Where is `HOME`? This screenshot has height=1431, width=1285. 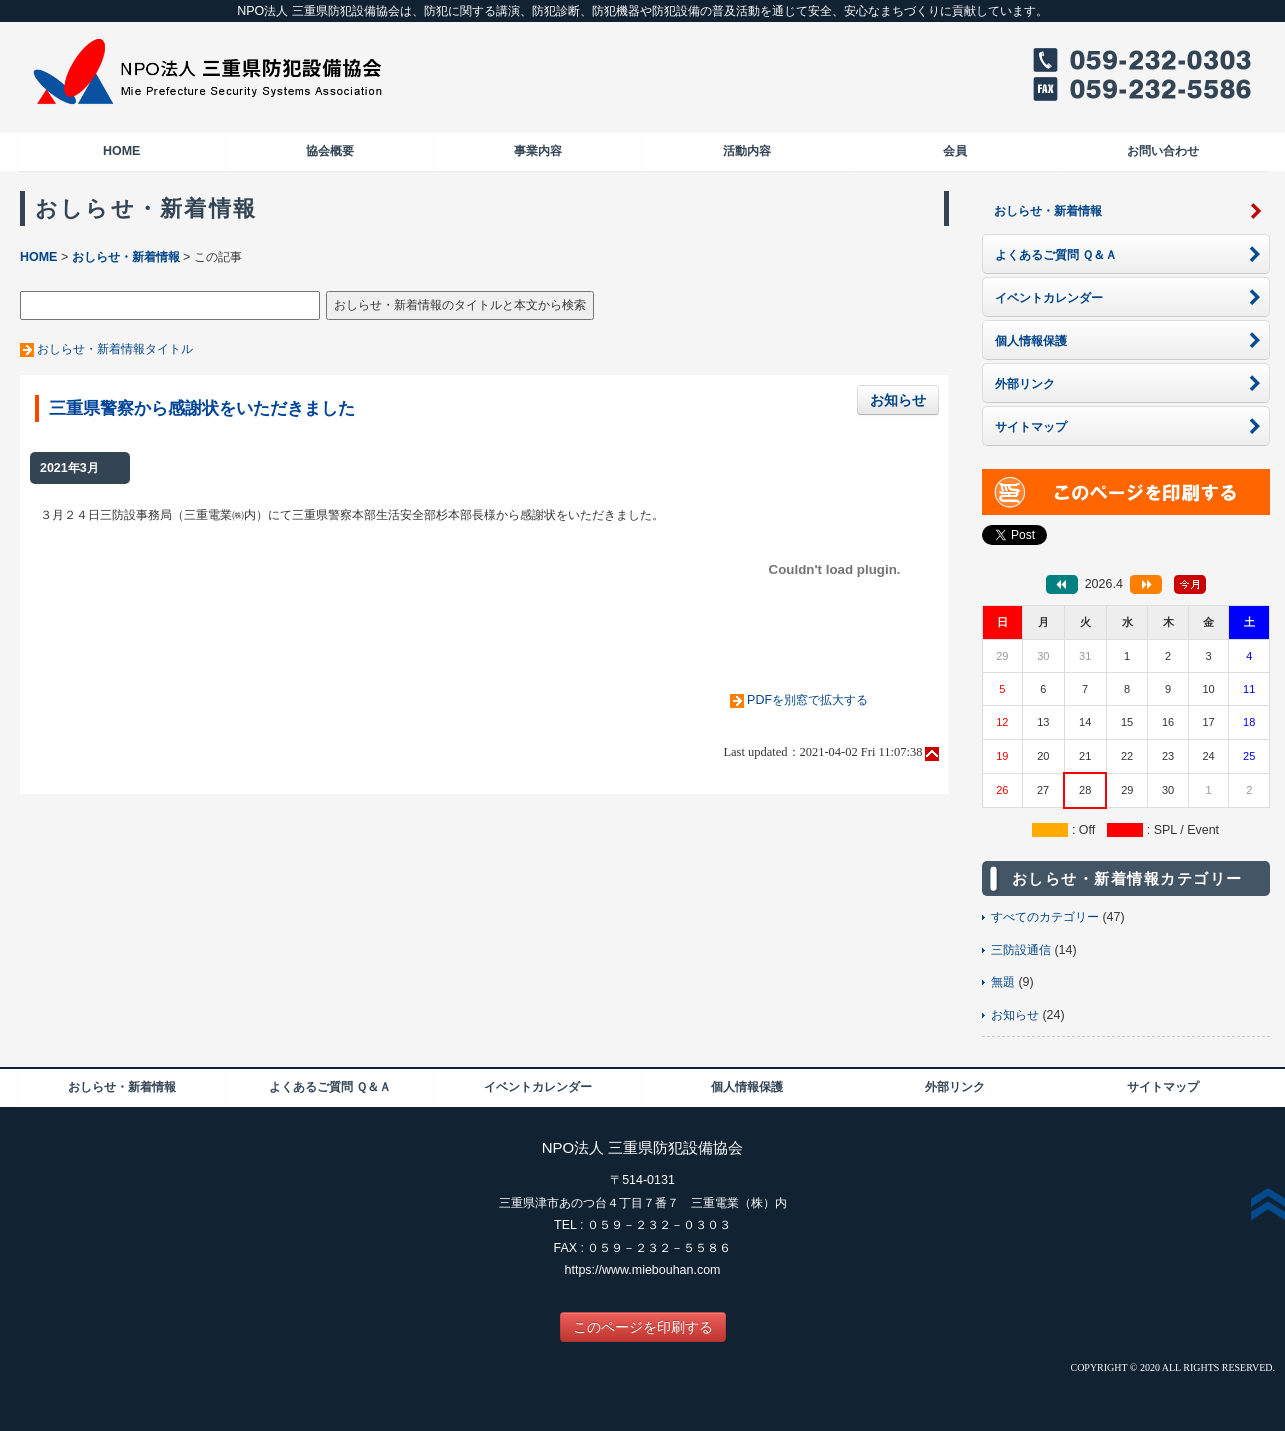
HOME is located at coordinates (121, 151).